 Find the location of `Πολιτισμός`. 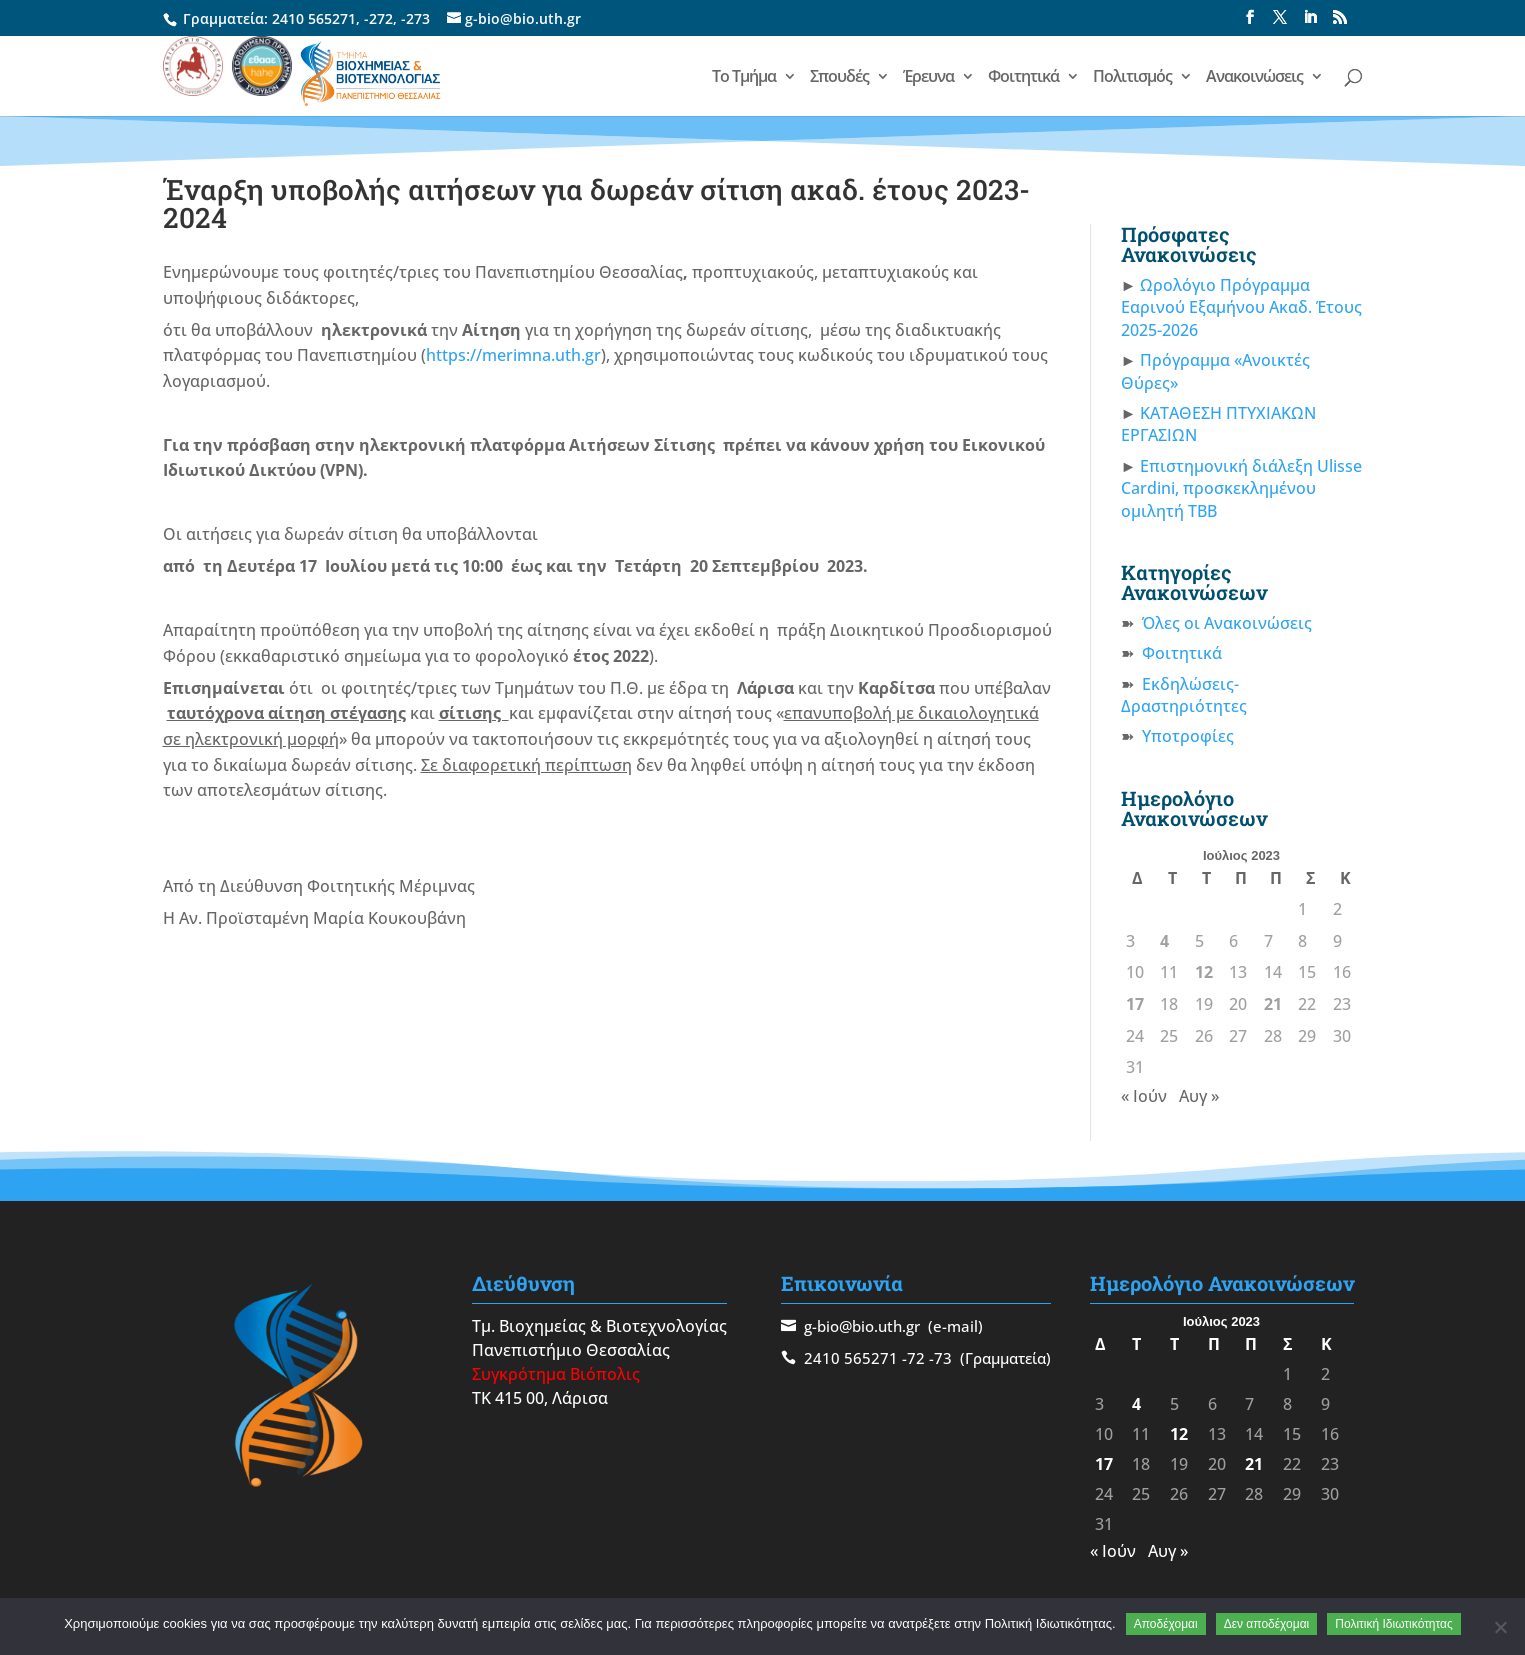

Πολιτισμός is located at coordinates (1132, 78).